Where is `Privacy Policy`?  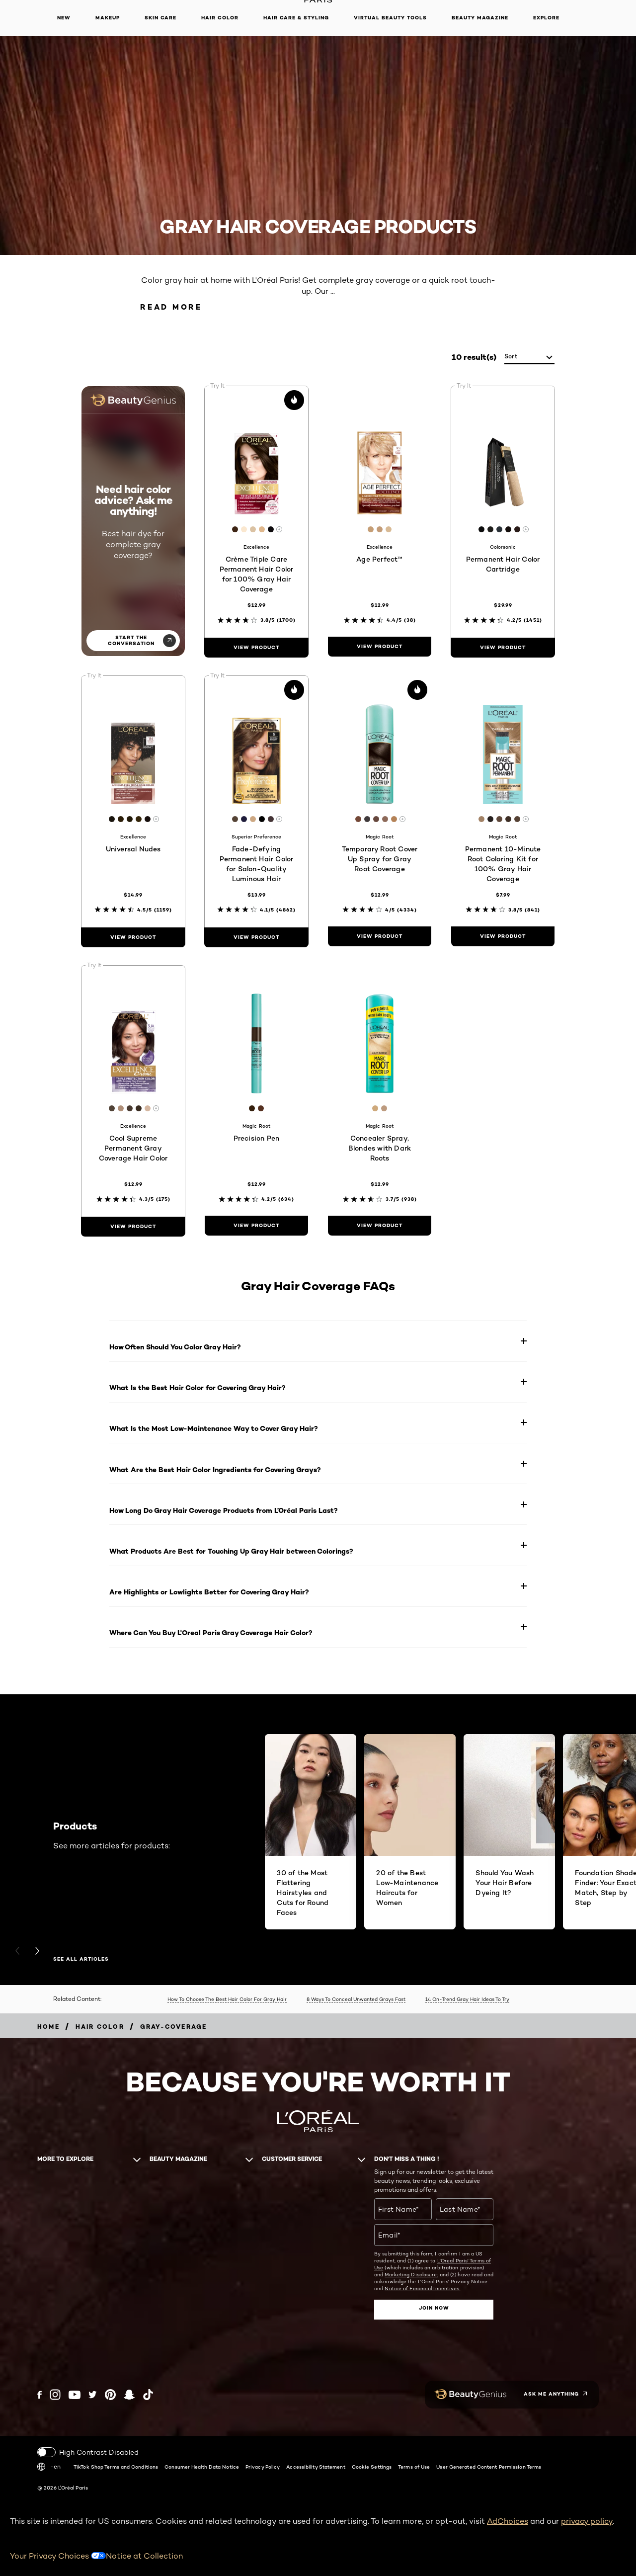 Privacy Policy is located at coordinates (262, 2467).